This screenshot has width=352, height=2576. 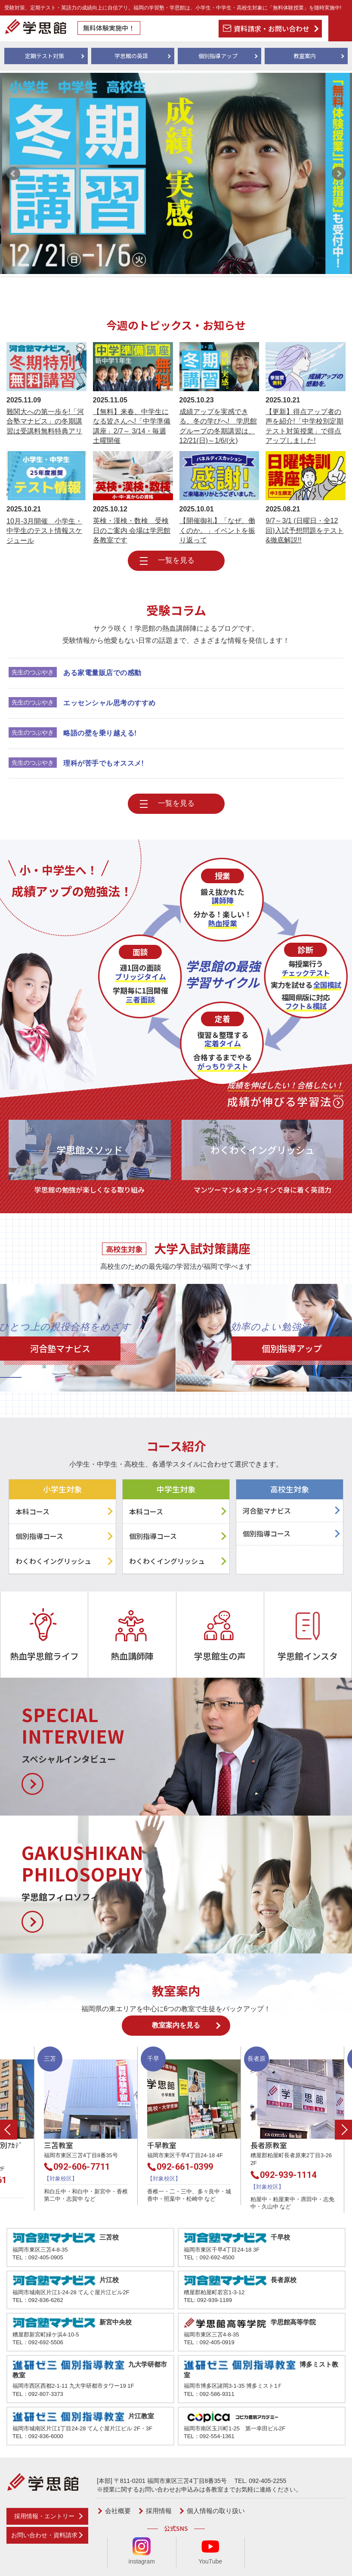 I want to click on 略語の壁を乗り越える!, so click(x=100, y=733).